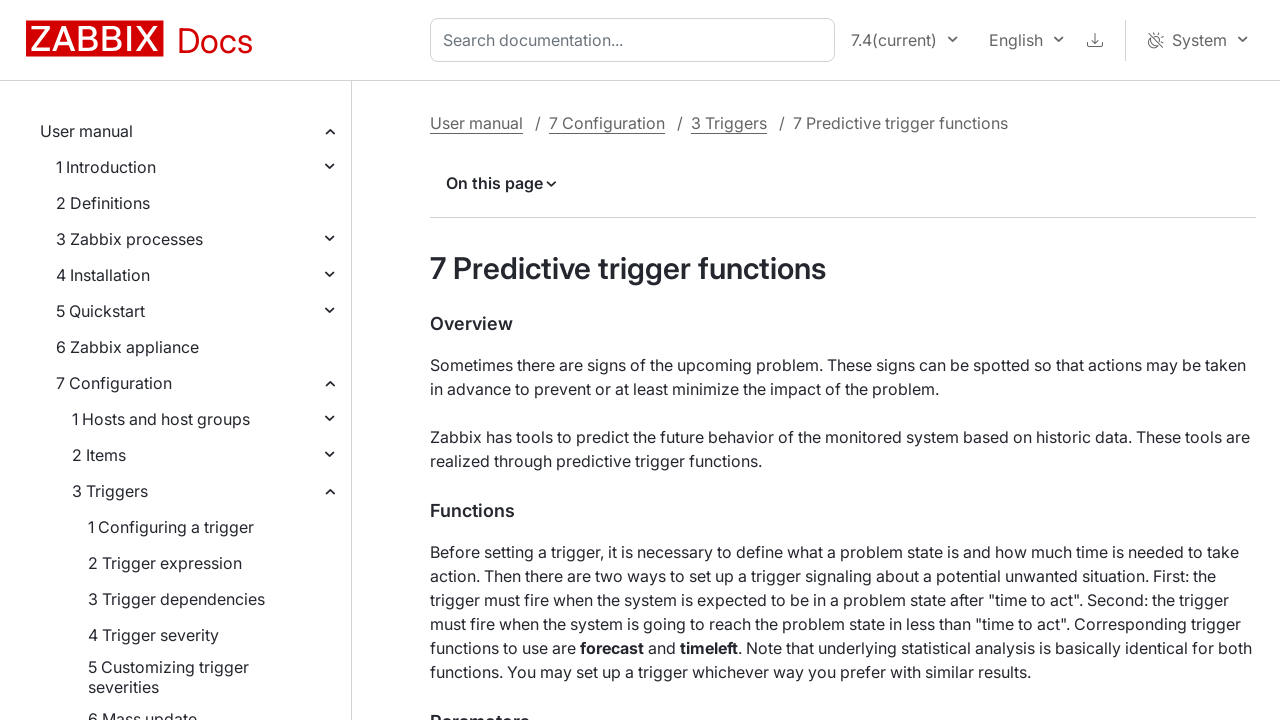  Describe the element at coordinates (636, 40) in the screenshot. I see `[combobox]` at that location.